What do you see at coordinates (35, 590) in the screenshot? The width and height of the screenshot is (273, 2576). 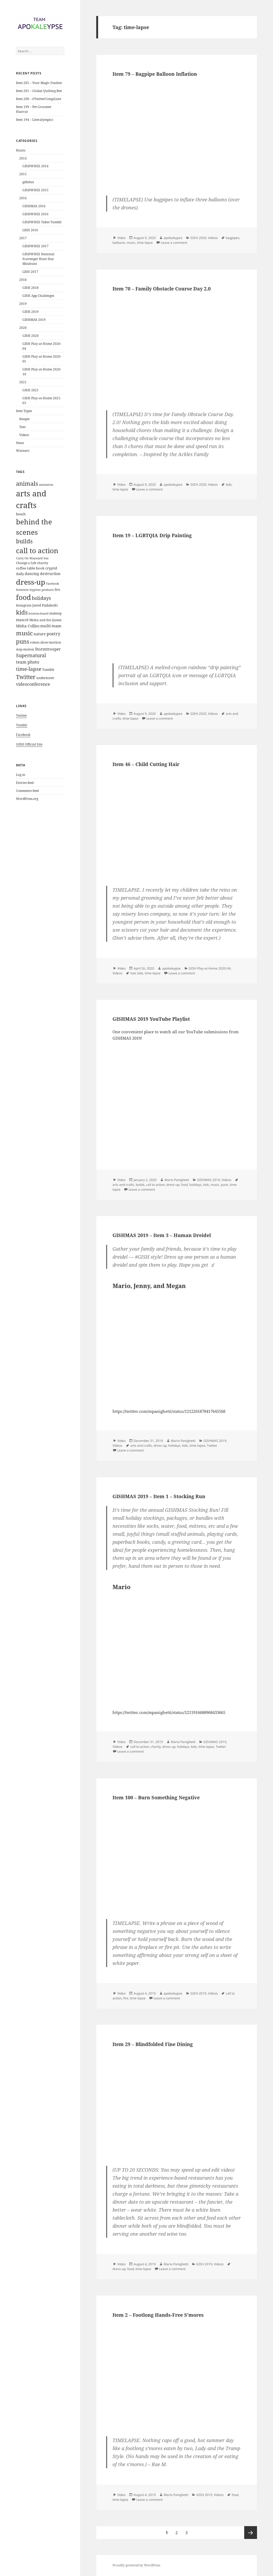 I see `feminine hygiene products [feminine hygiene products (4 items)]` at bounding box center [35, 590].